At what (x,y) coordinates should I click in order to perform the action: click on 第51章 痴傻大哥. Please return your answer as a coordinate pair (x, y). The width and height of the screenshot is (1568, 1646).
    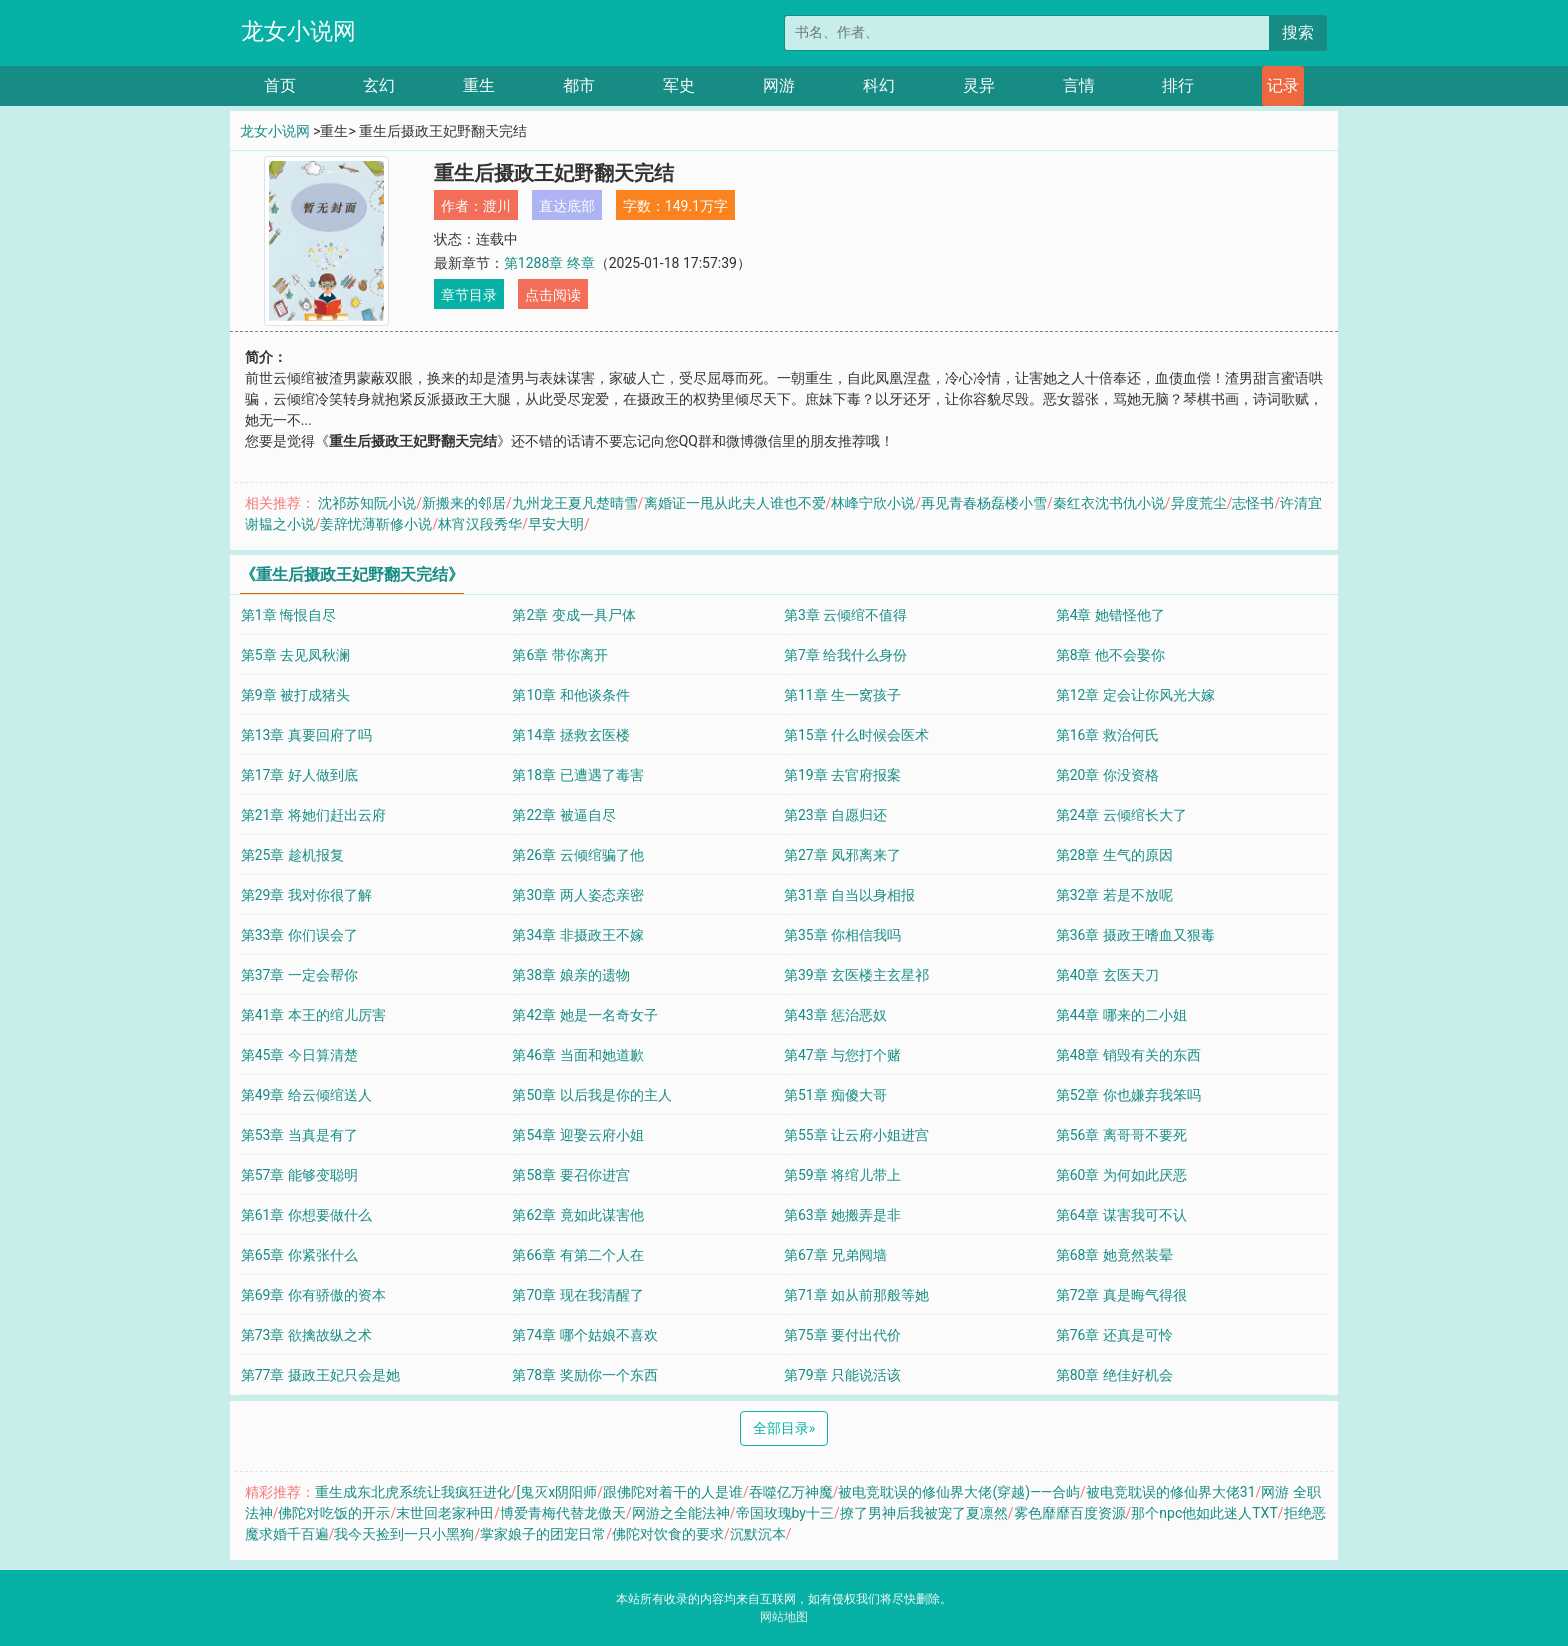
    Looking at the image, I should click on (835, 1095).